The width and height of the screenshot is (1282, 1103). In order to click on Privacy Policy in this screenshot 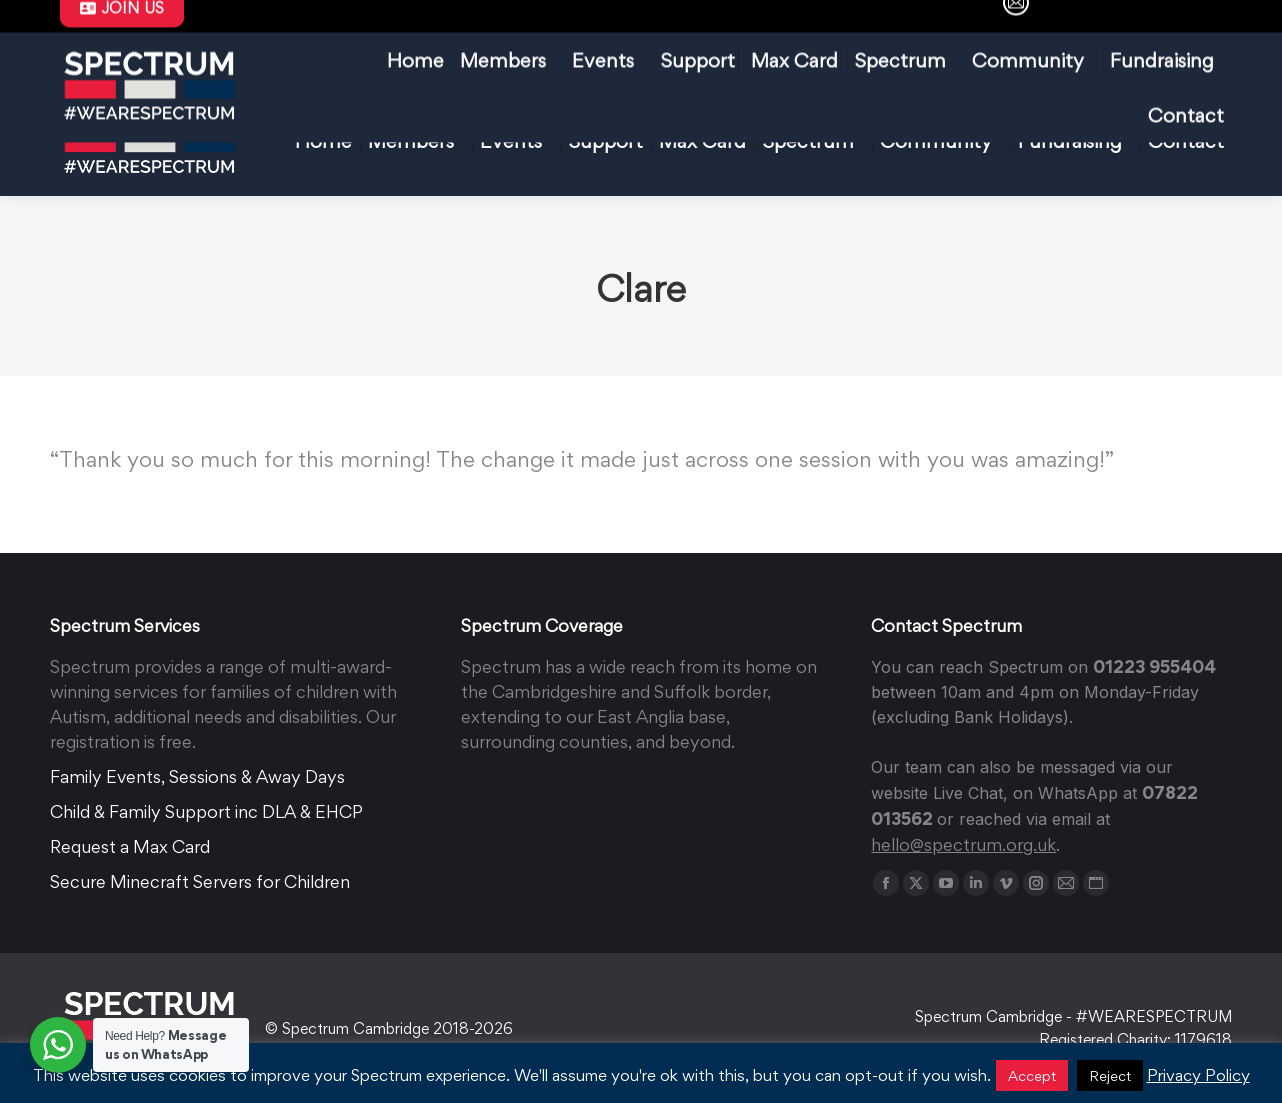, I will do `click(1198, 1075)`.